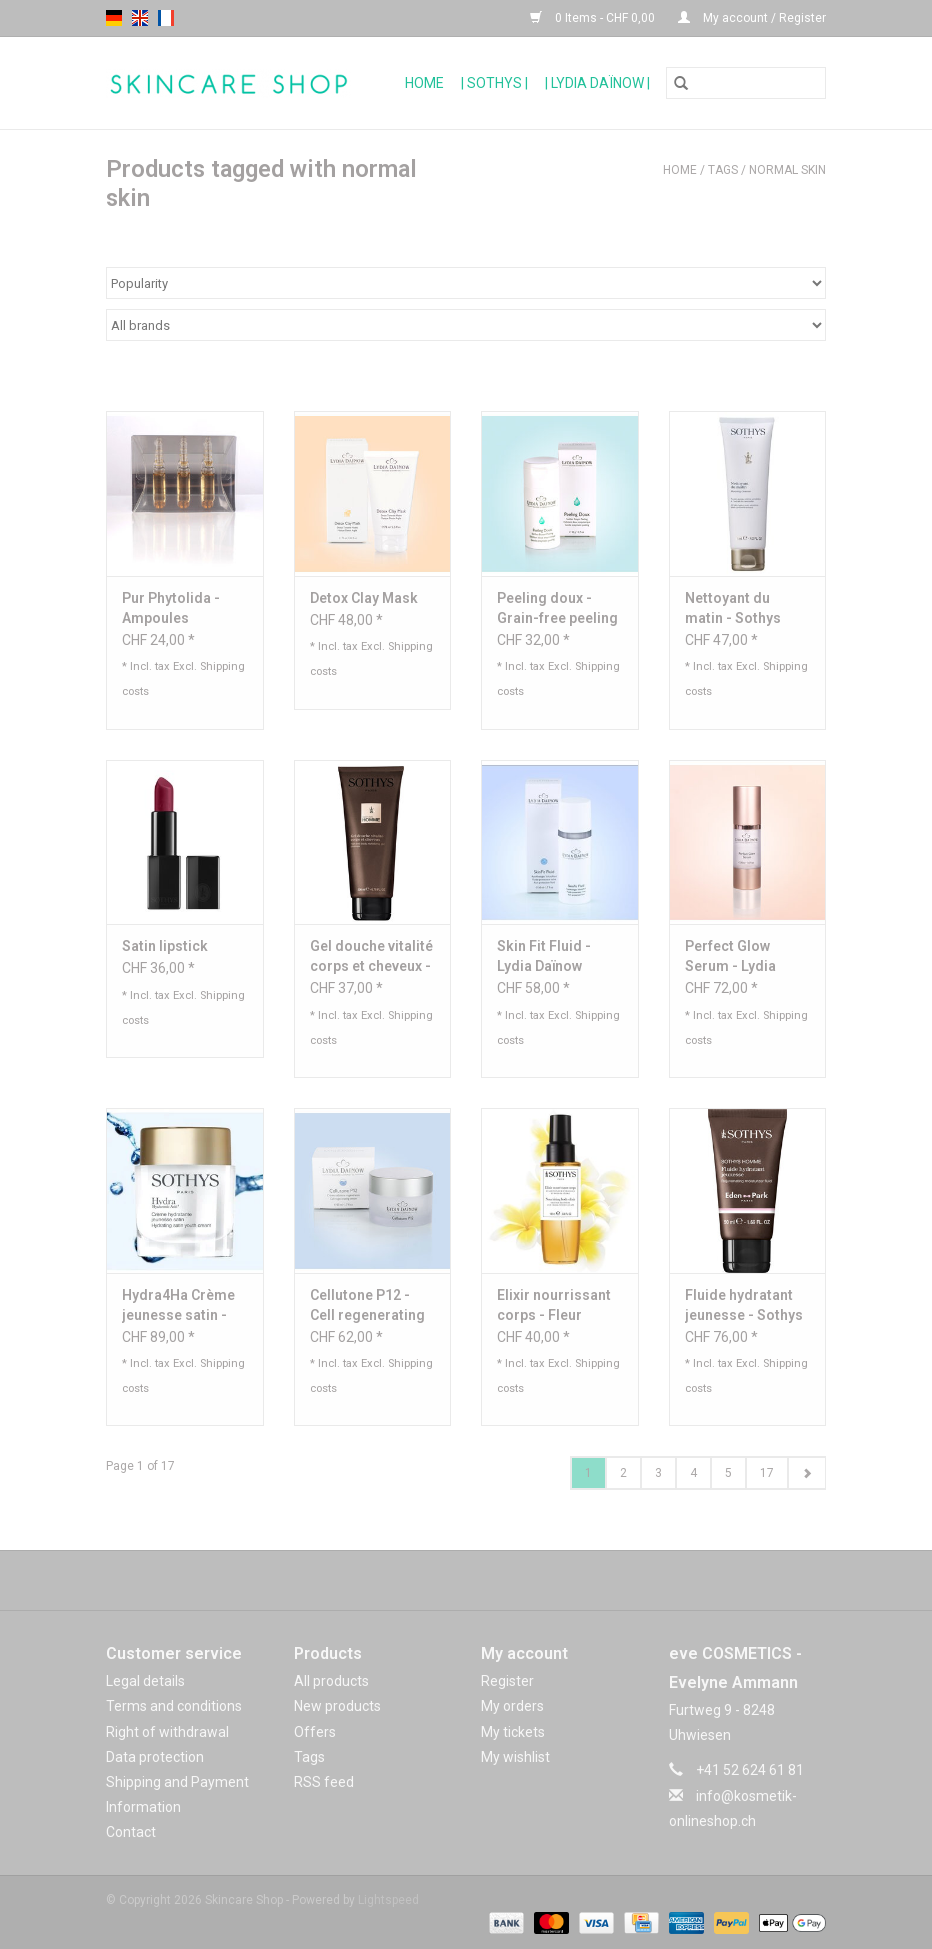  I want to click on Offers, so click(315, 1732).